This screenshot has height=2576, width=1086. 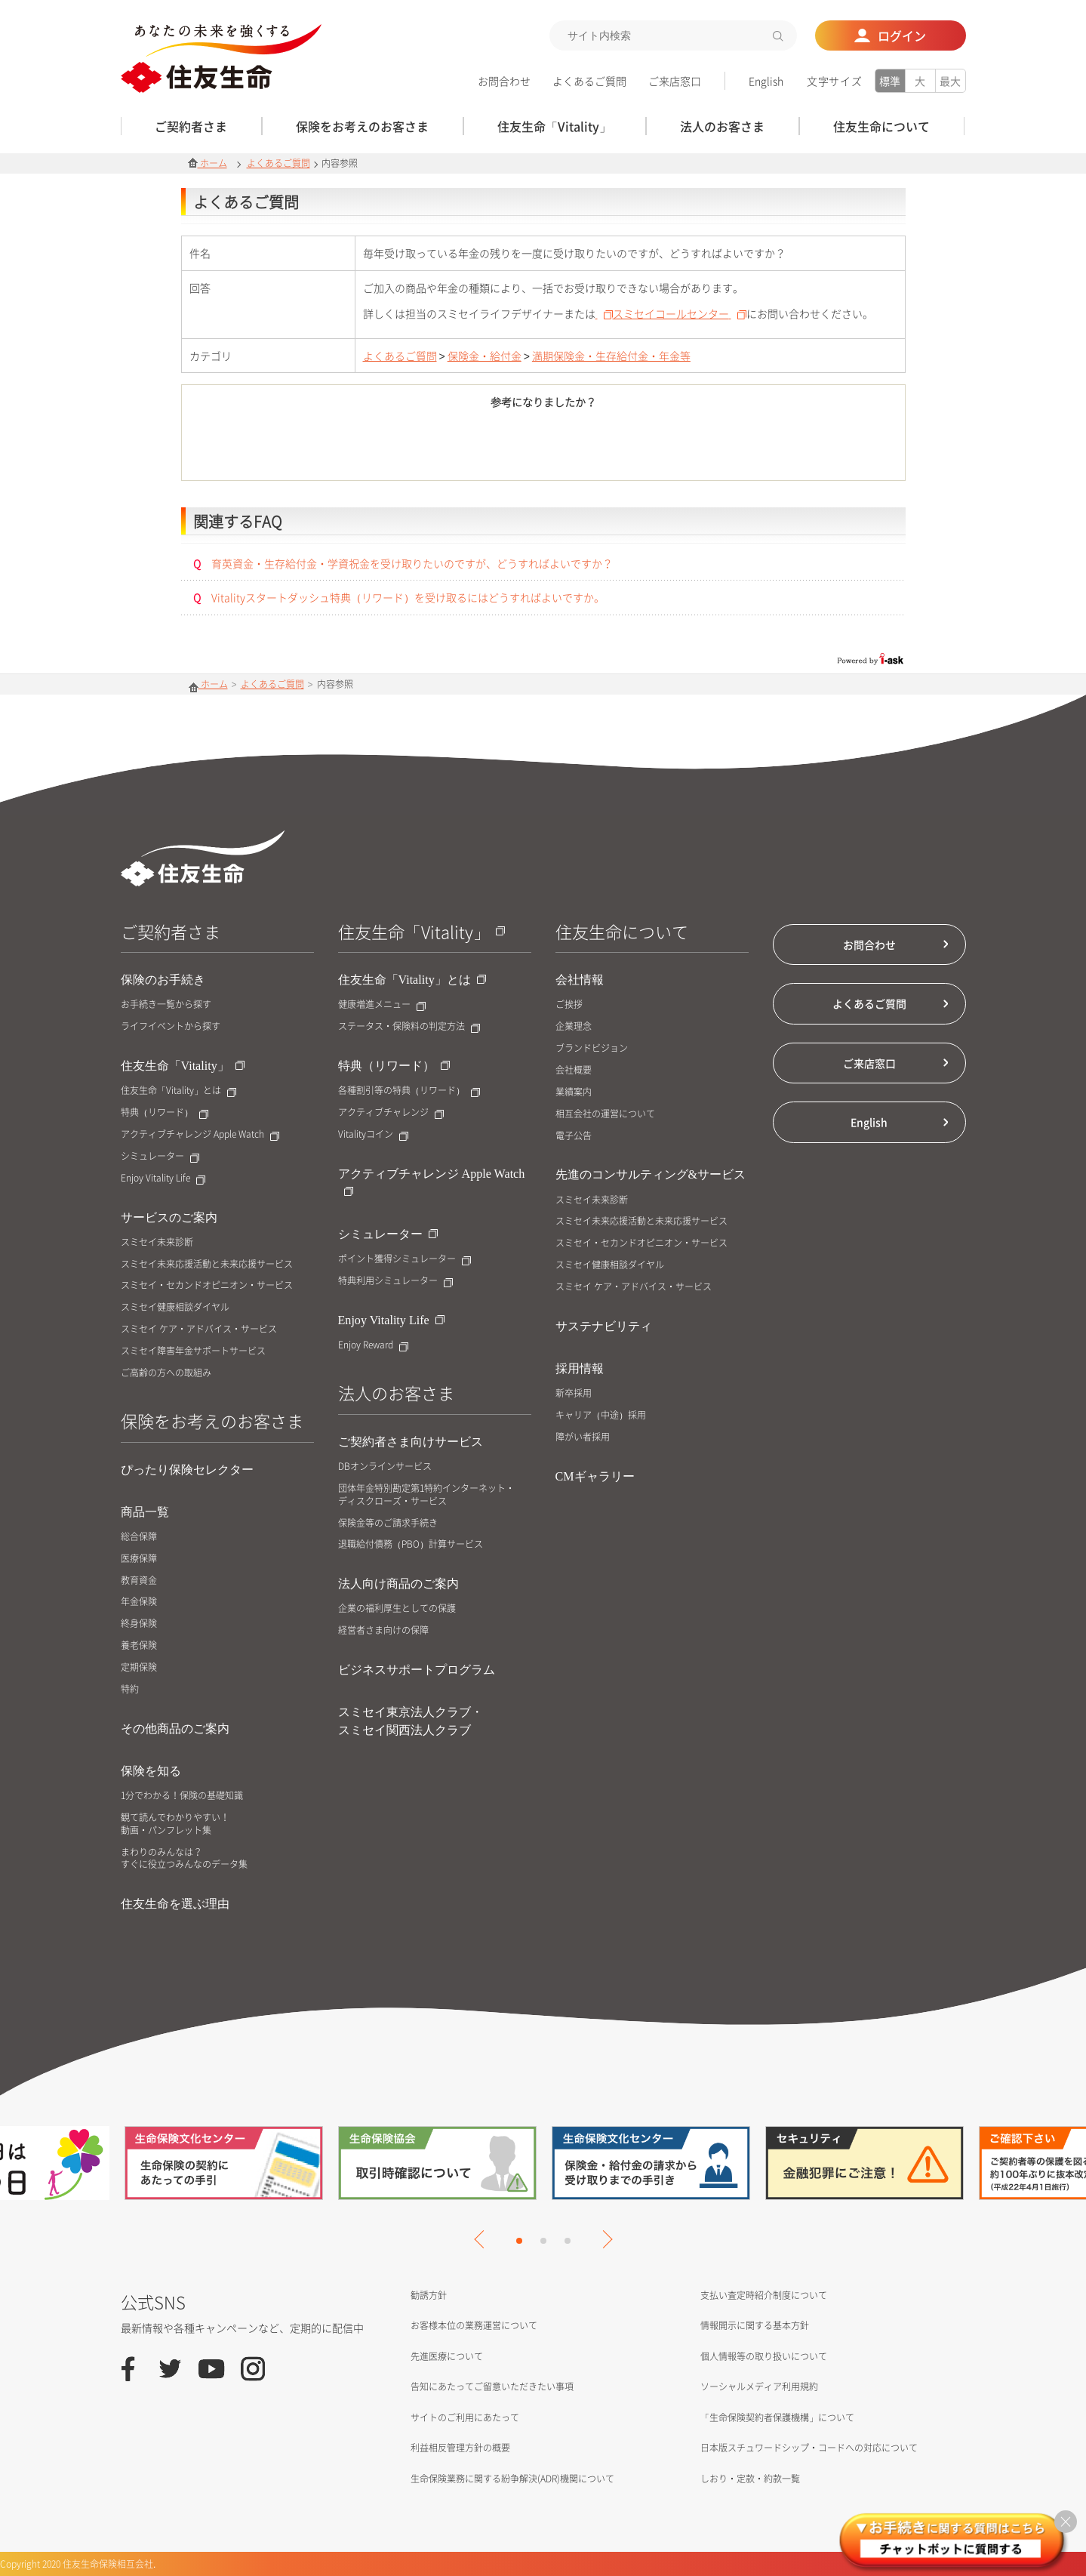 What do you see at coordinates (139, 1580) in the screenshot?
I see `教育資金` at bounding box center [139, 1580].